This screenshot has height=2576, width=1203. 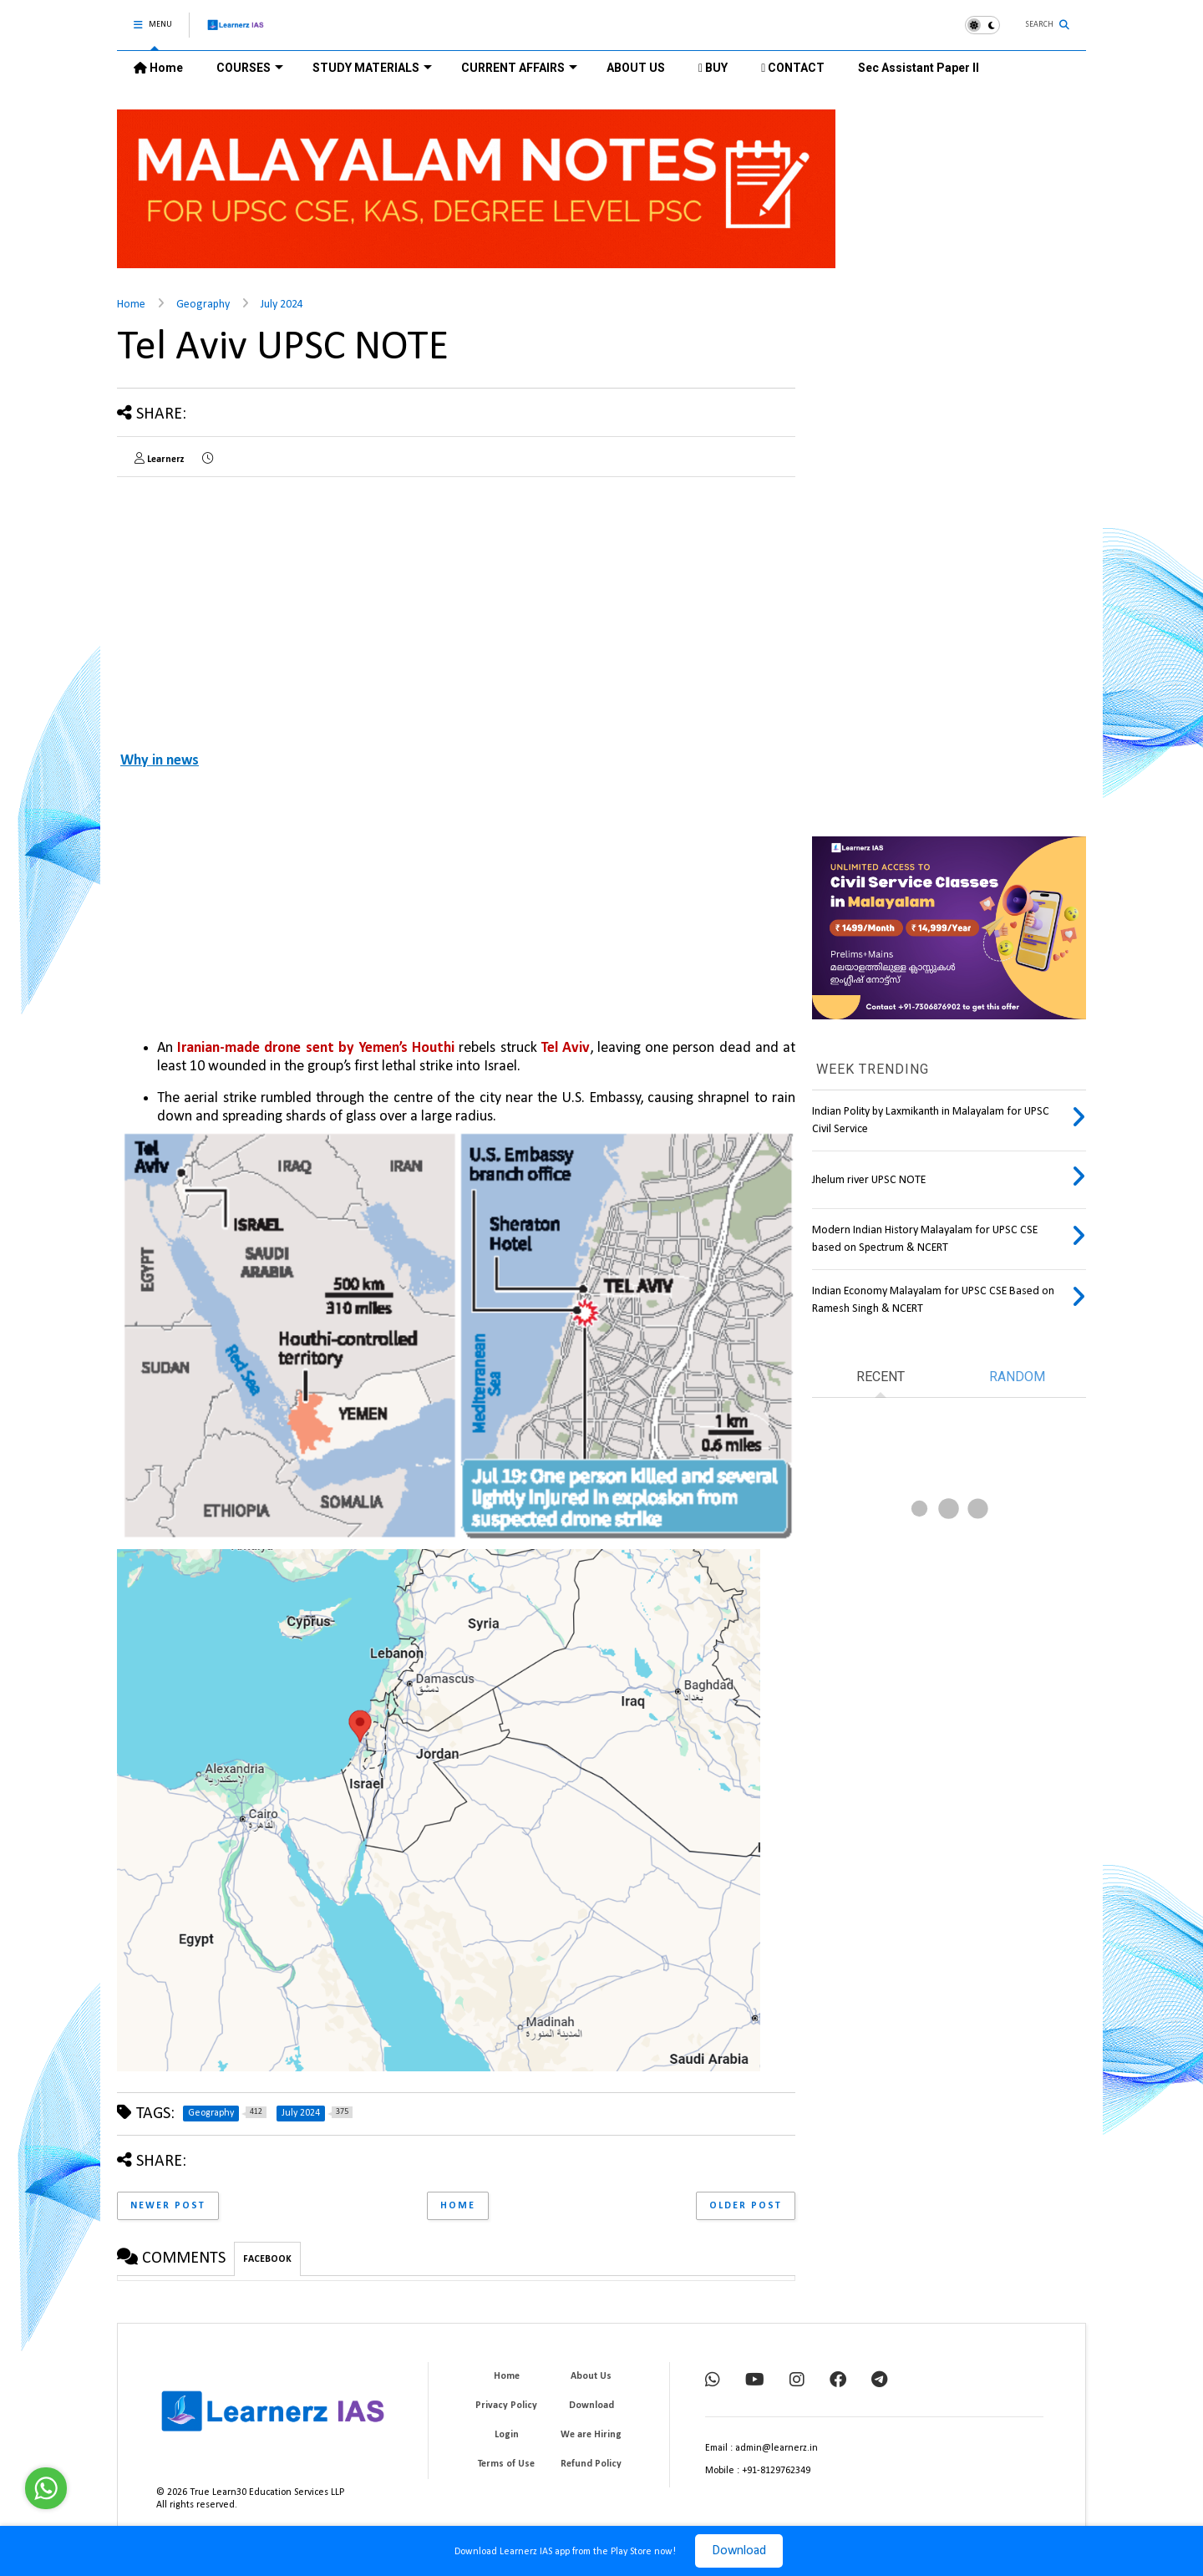 What do you see at coordinates (591, 2464) in the screenshot?
I see `Refund Policy` at bounding box center [591, 2464].